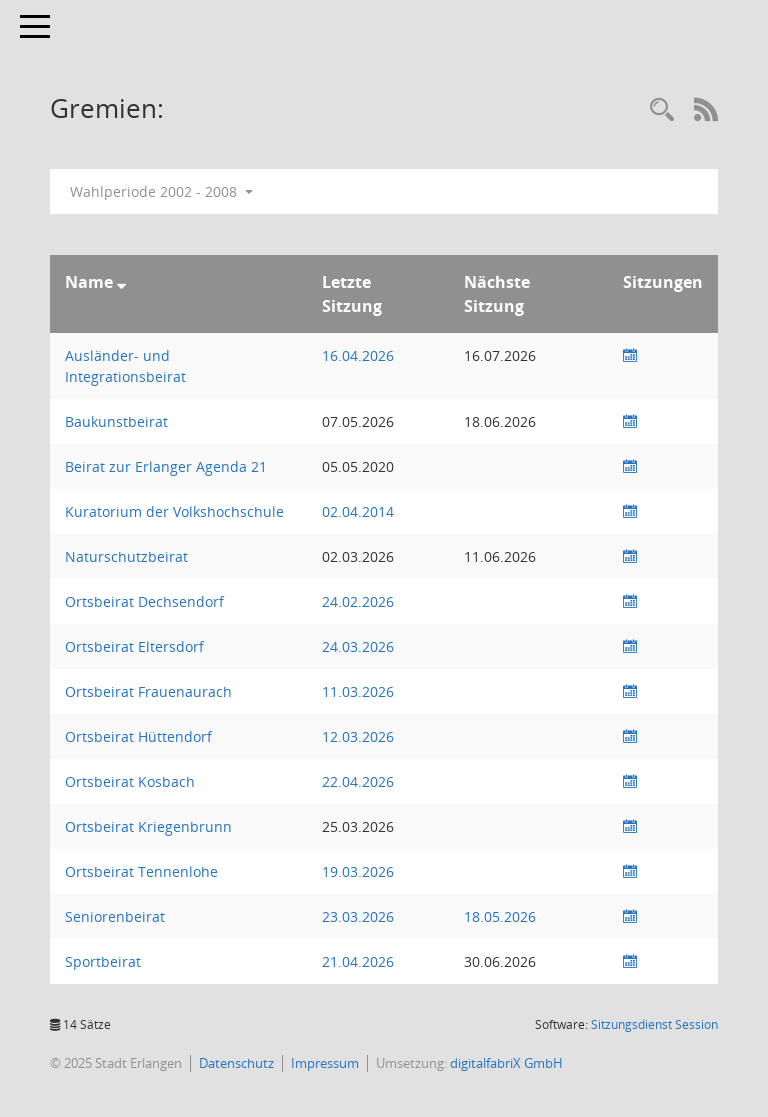 This screenshot has height=1117, width=768. Describe the element at coordinates (130, 781) in the screenshot. I see `Ortsbeirat Kosbach [Details anzeigen: Ortsbeirat Kosbach]` at that location.